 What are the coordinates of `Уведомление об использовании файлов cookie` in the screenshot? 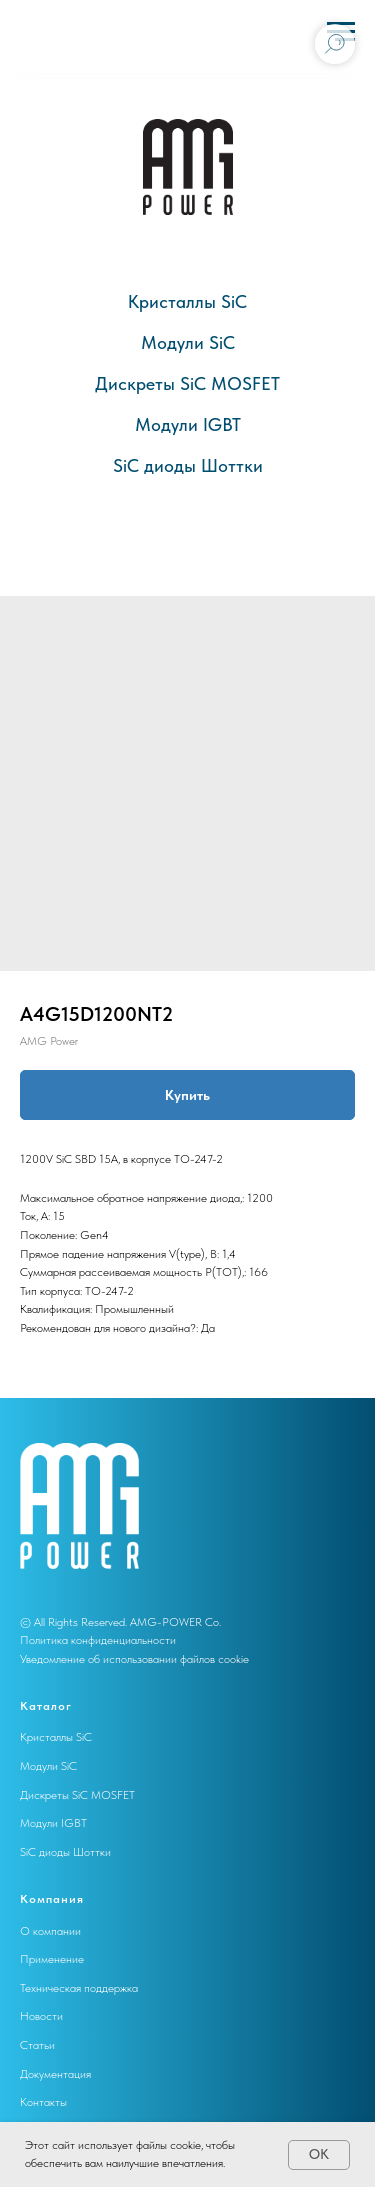 It's located at (134, 1659).